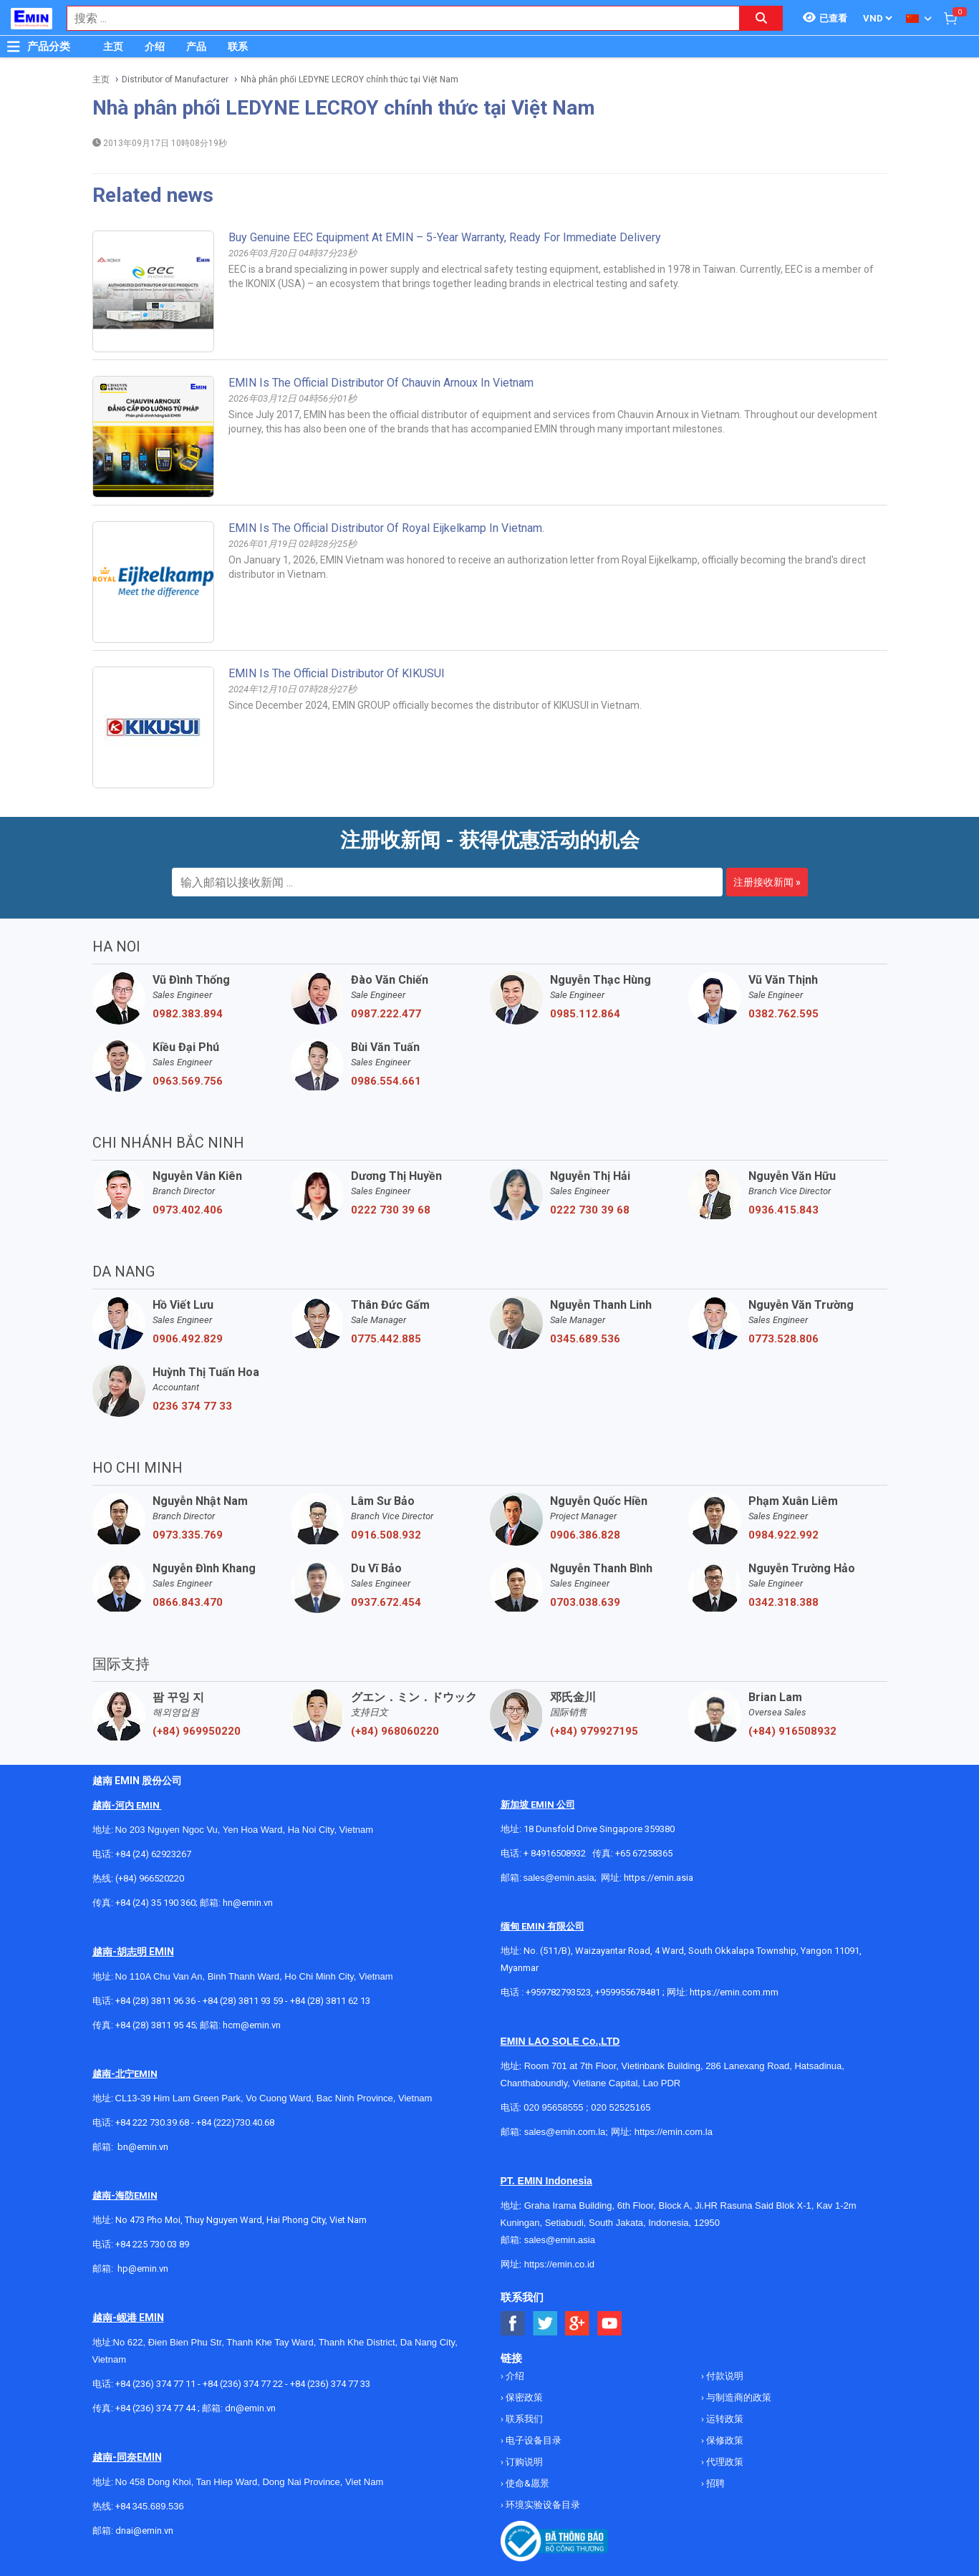  Describe the element at coordinates (386, 1013) in the screenshot. I see `0987.222.477` at that location.